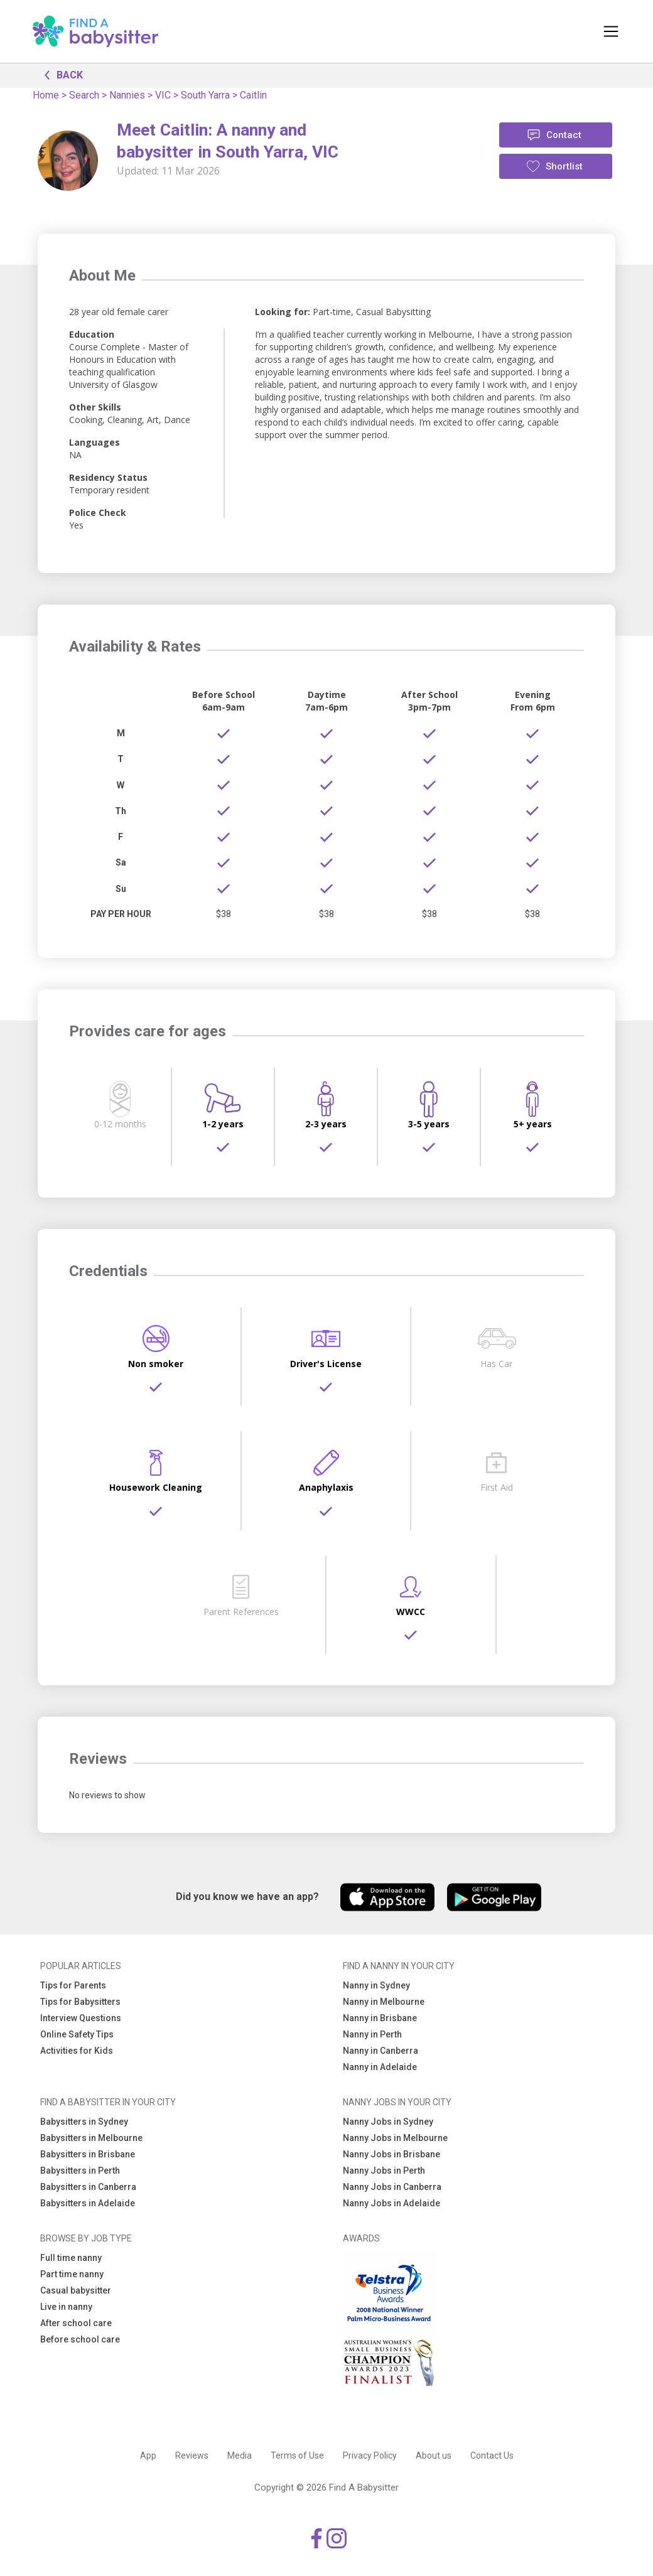  What do you see at coordinates (80, 2002) in the screenshot?
I see `Tips for Babysitters` at bounding box center [80, 2002].